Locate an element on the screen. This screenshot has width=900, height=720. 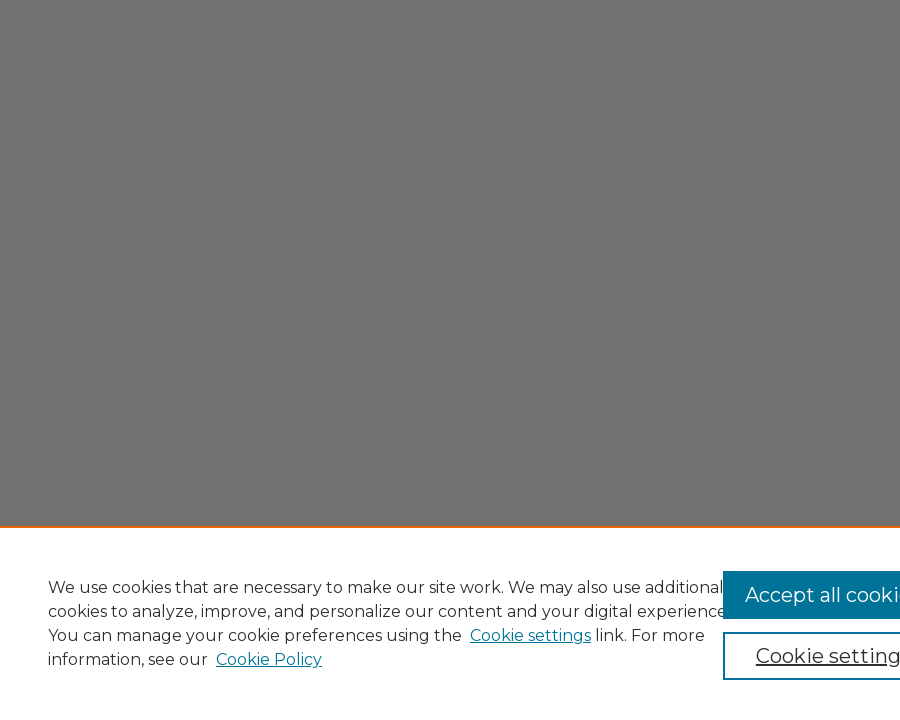
Cookie Policy [Cookie Policy, opens in a new tab] is located at coordinates (269, 659).